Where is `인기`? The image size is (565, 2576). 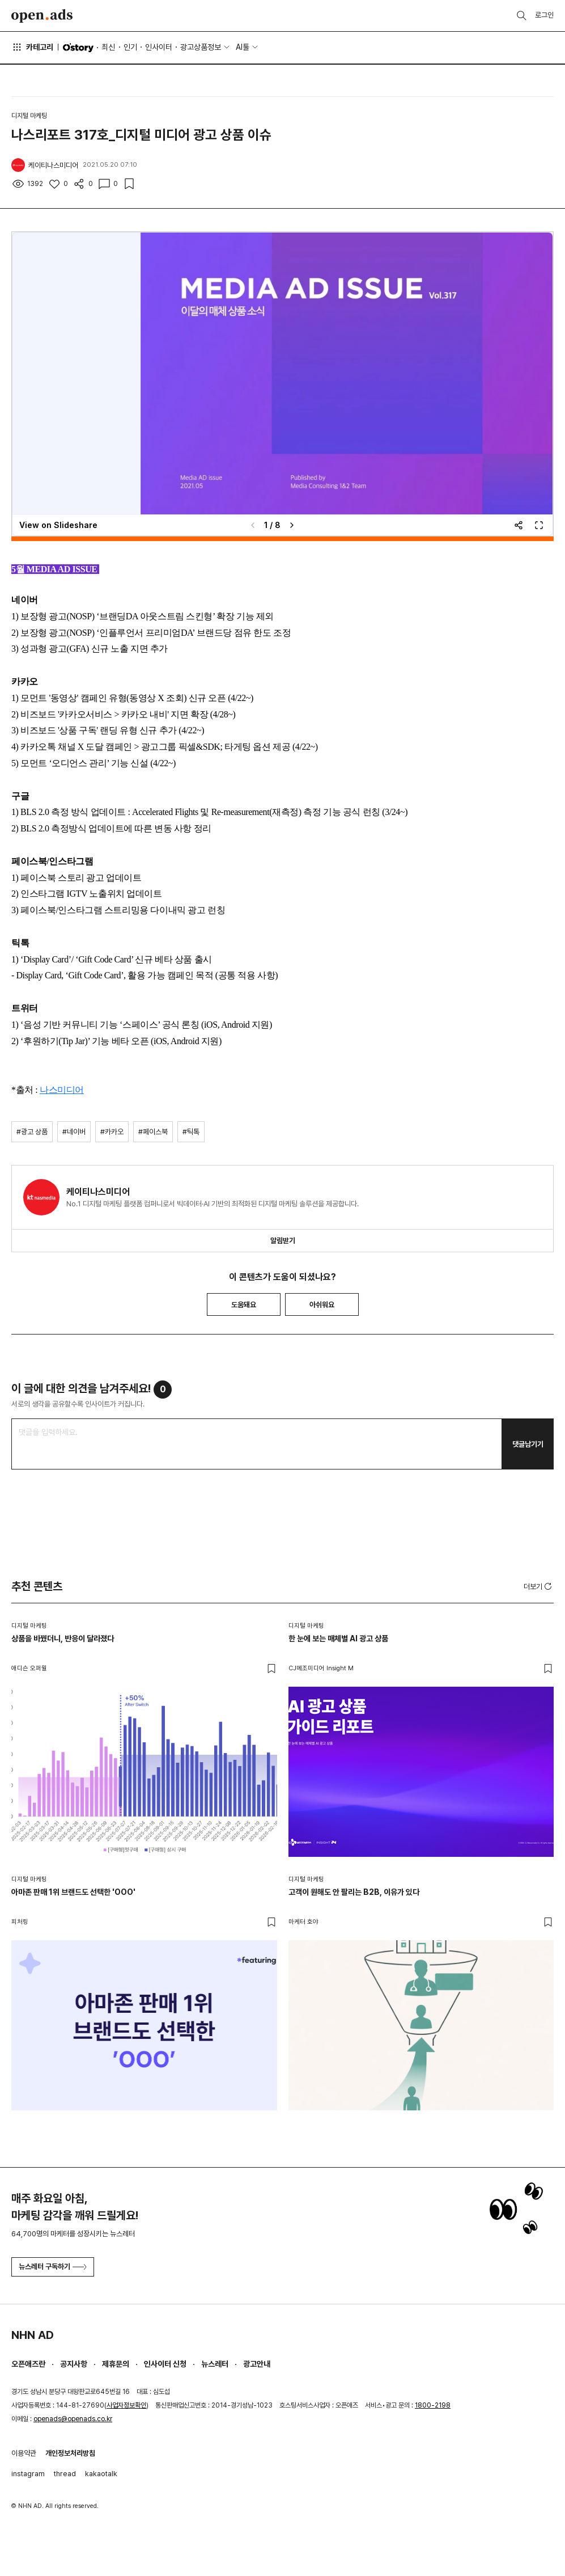 인기 is located at coordinates (130, 47).